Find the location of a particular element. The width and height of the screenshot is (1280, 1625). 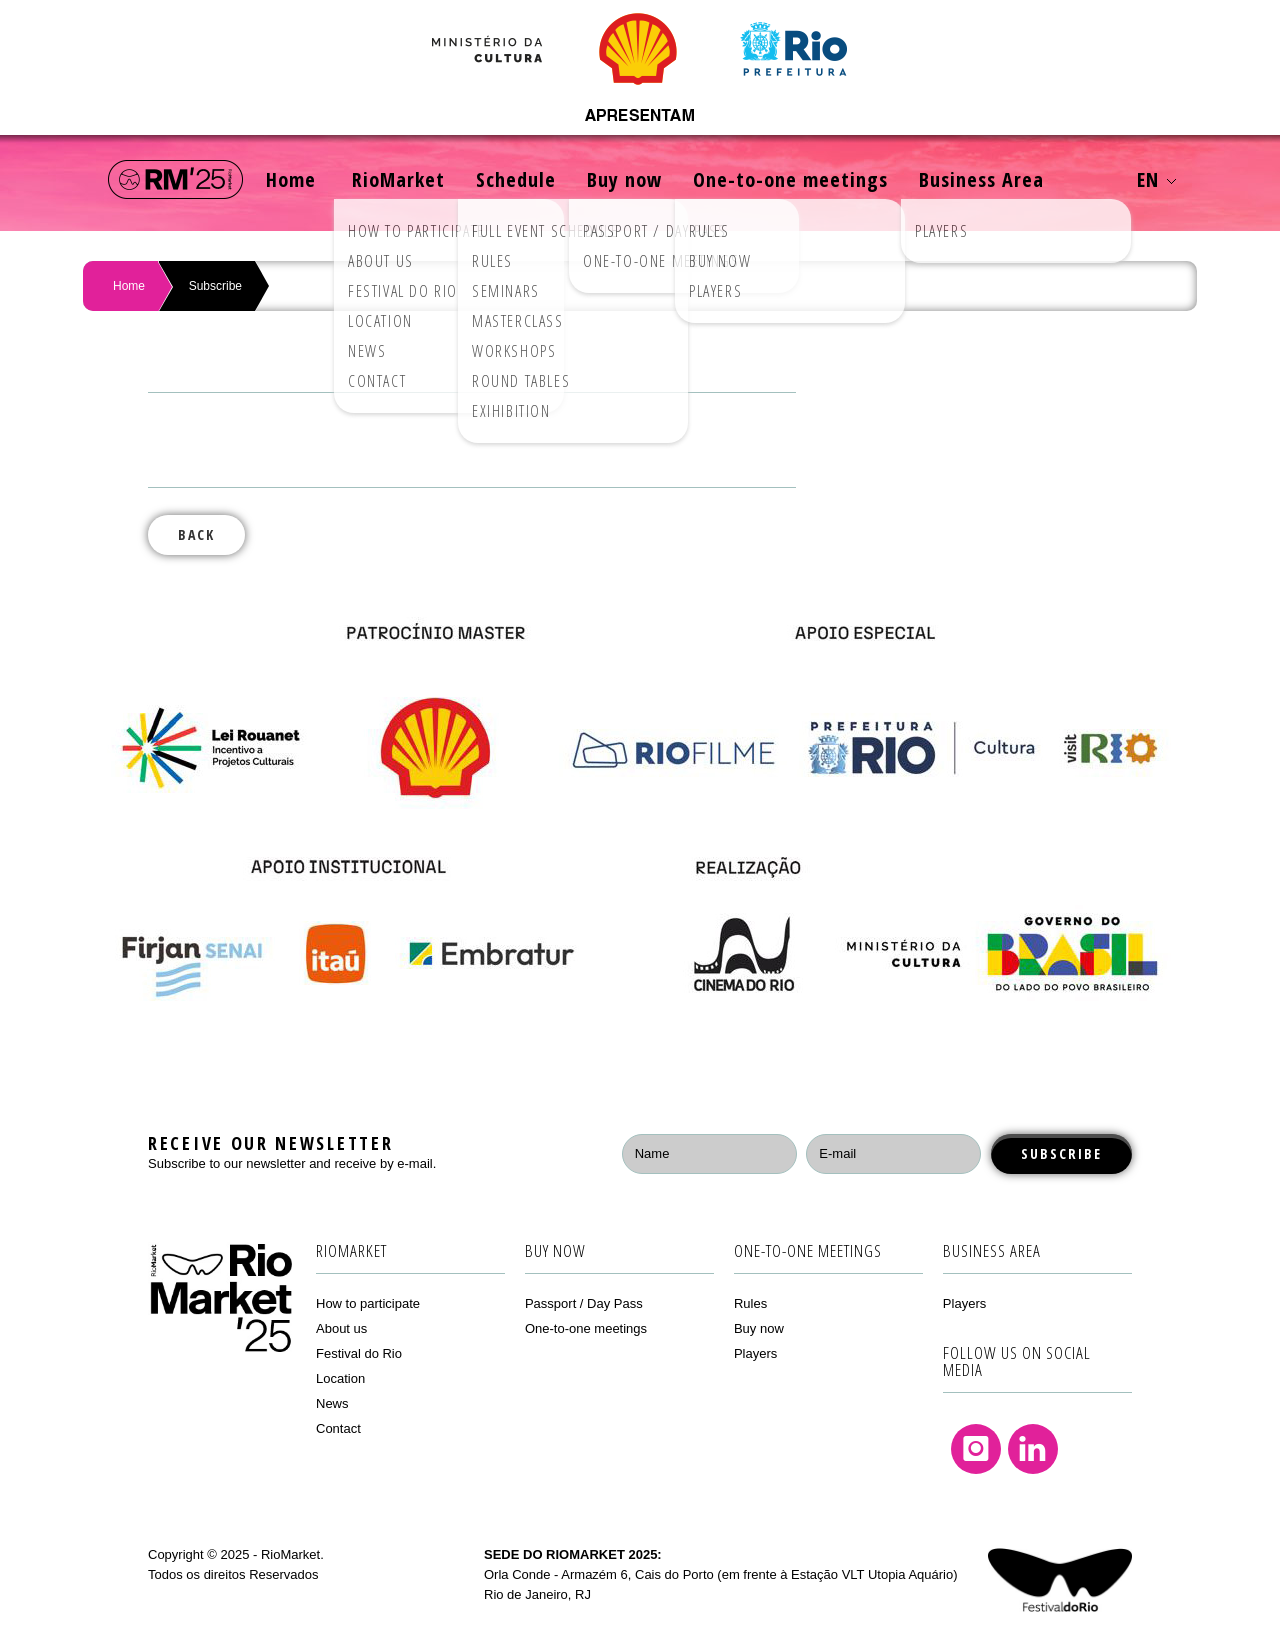

Players is located at coordinates (755, 1353).